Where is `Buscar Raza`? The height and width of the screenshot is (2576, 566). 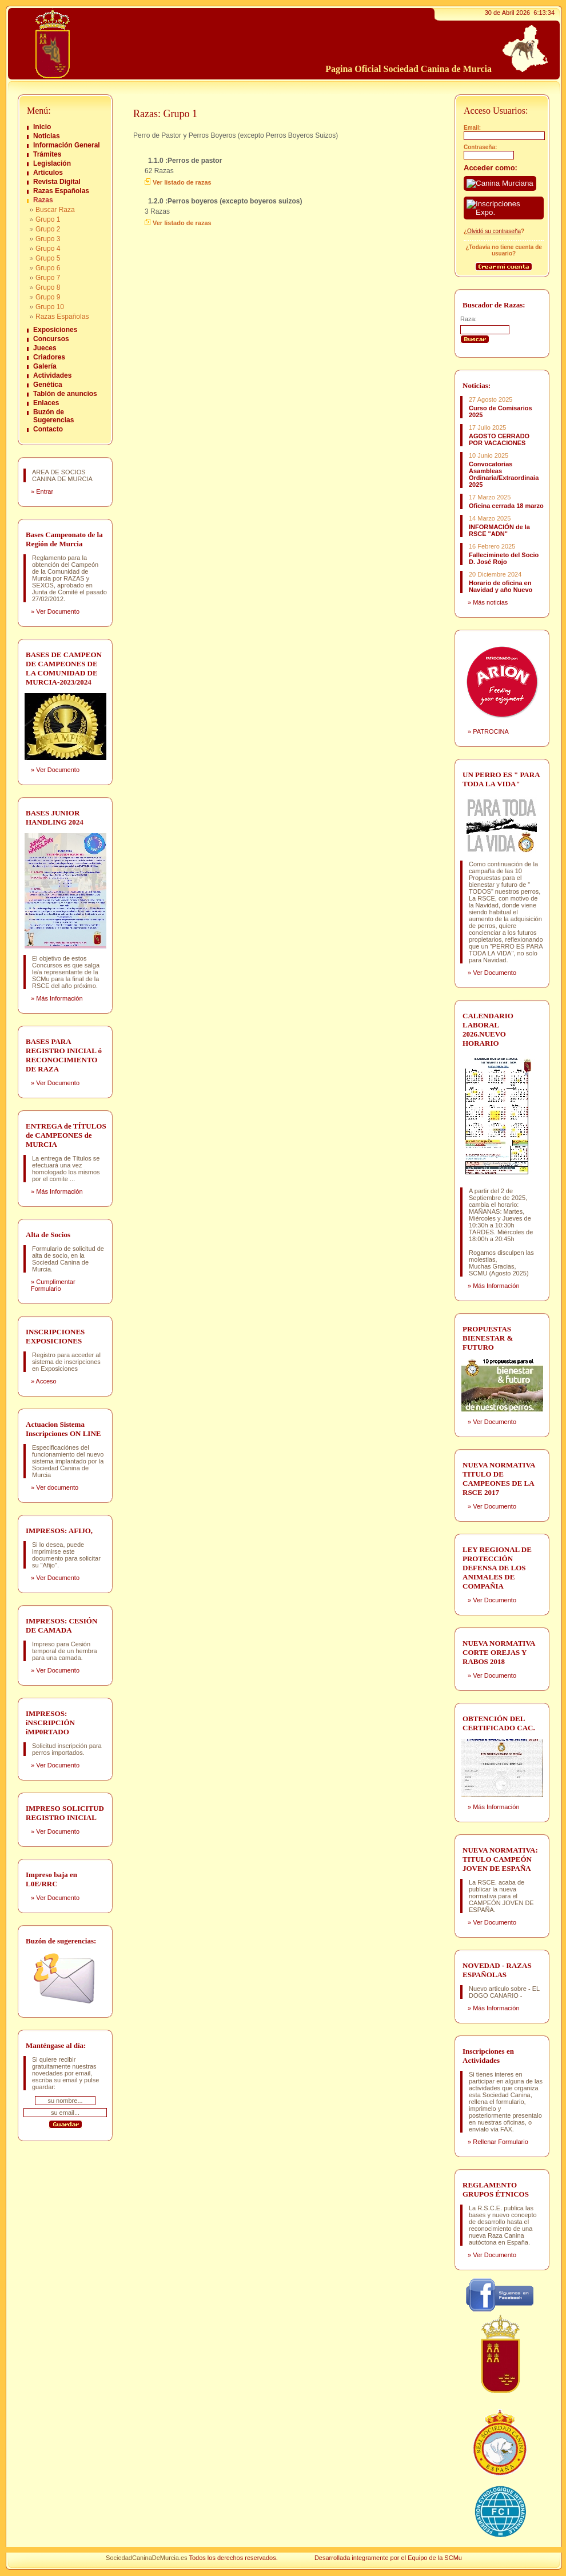
Buscar Raza is located at coordinates (55, 210).